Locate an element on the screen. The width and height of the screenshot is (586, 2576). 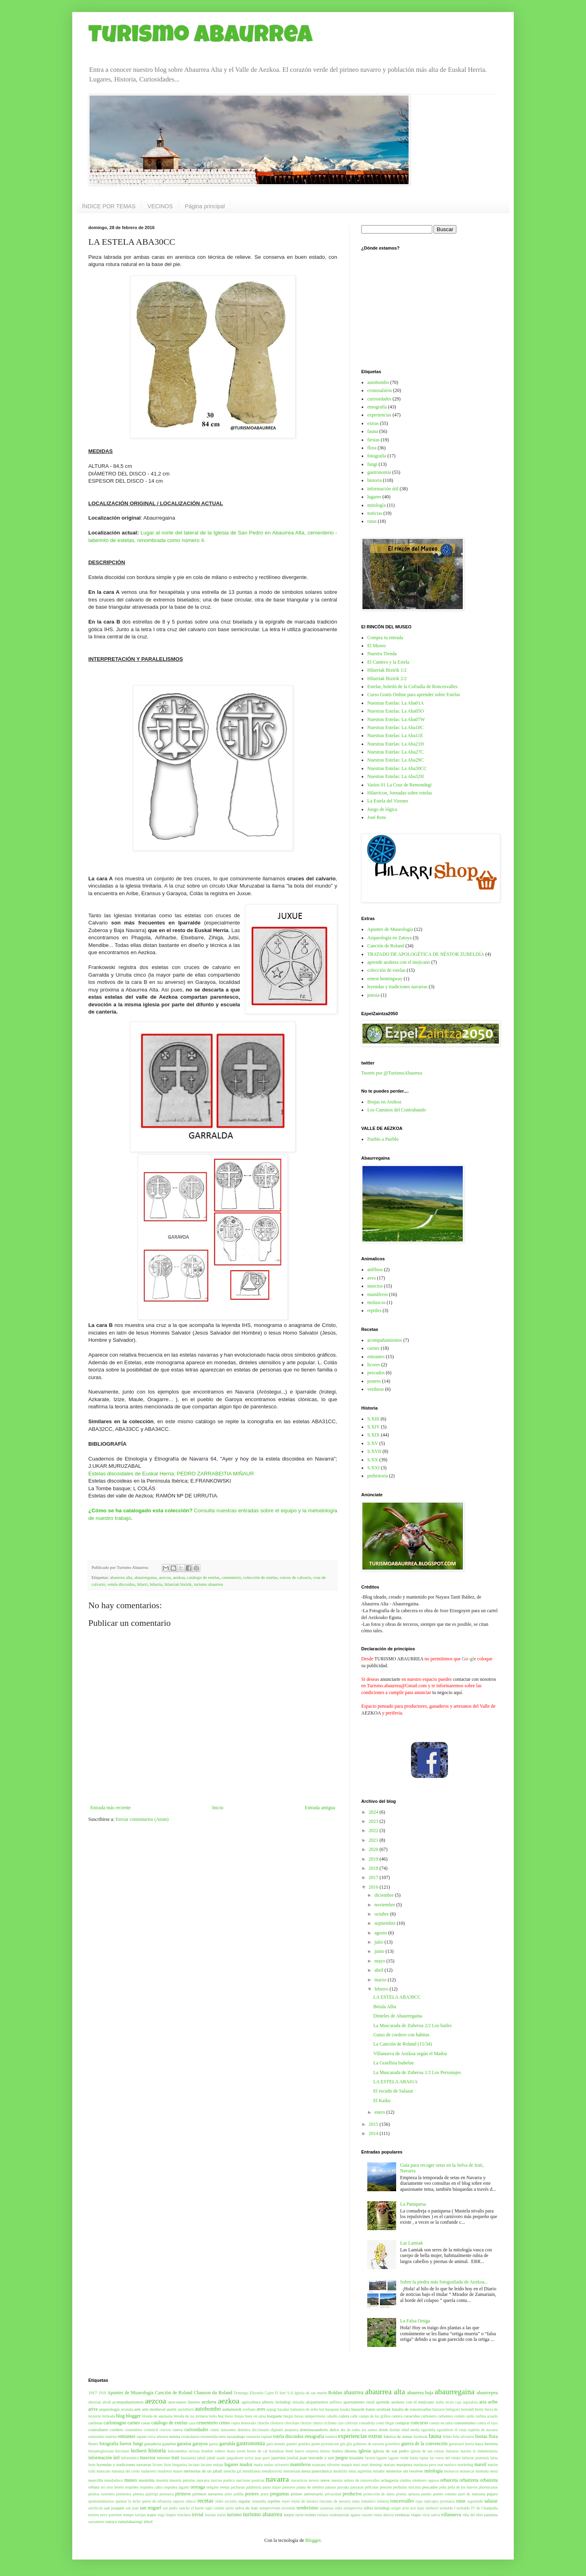
Turismo Abaurrea is located at coordinates (200, 37).